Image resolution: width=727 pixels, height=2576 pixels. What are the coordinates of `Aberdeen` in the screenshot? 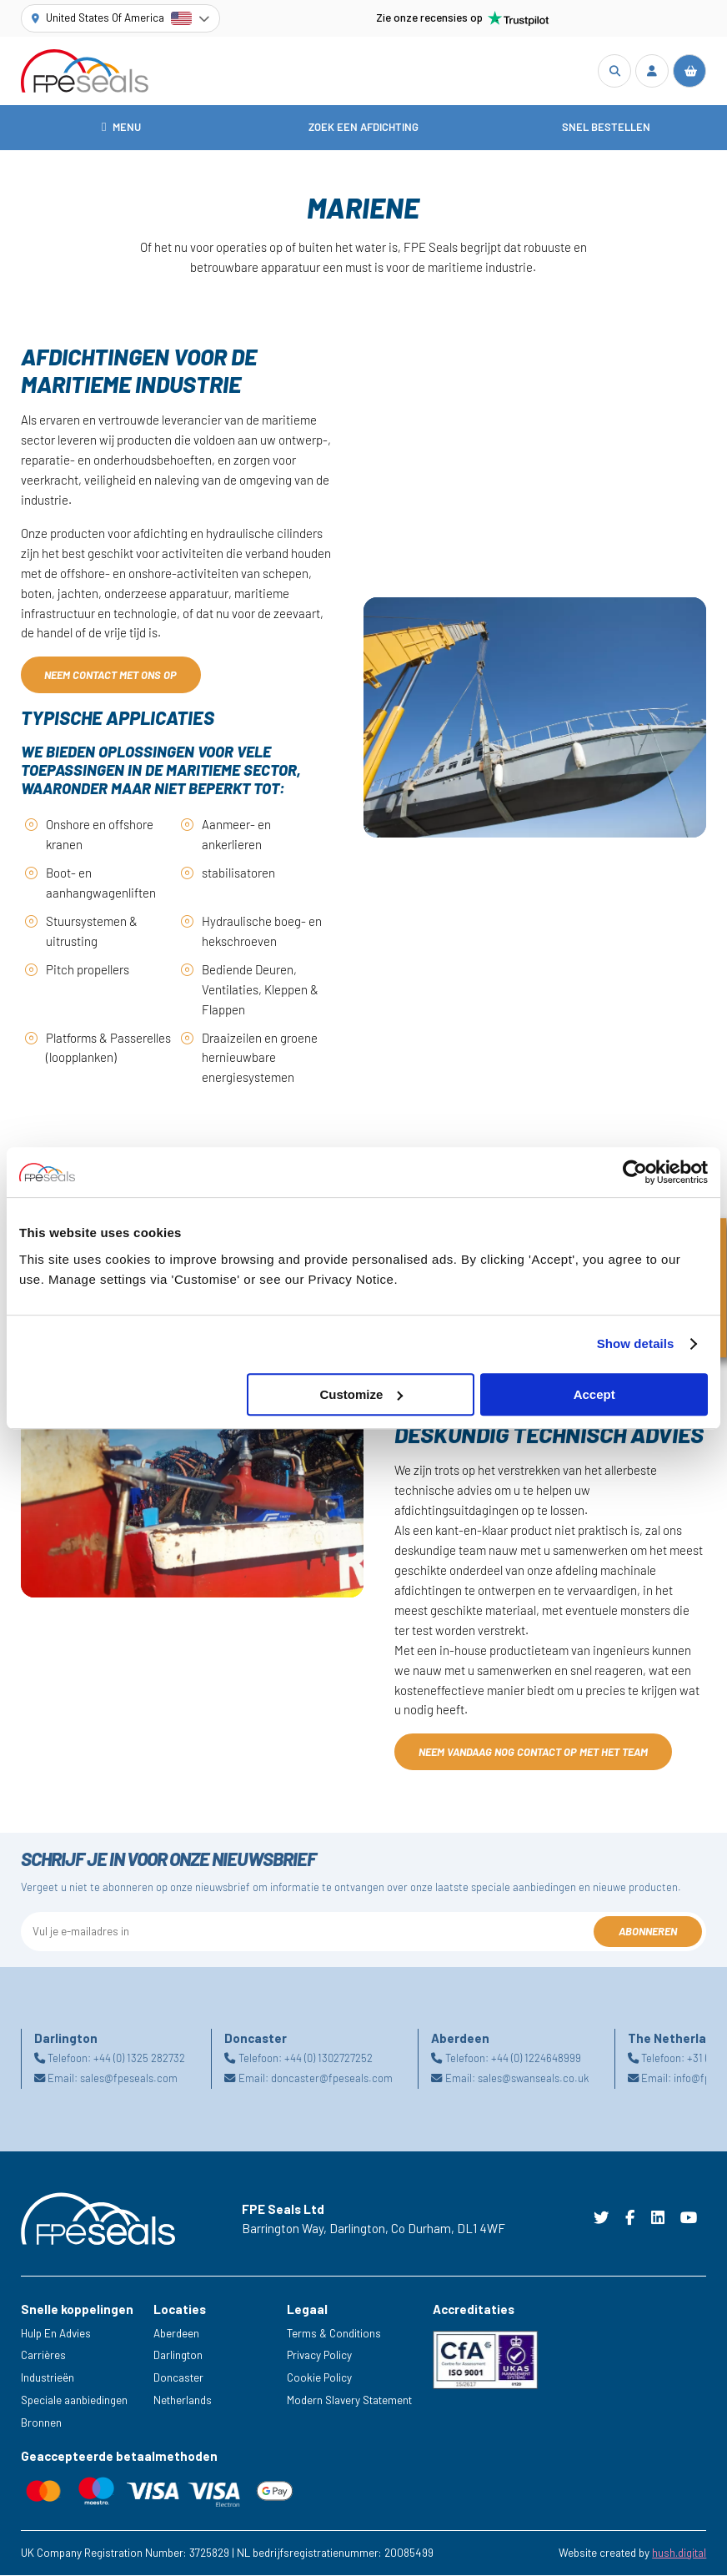 It's located at (176, 2334).